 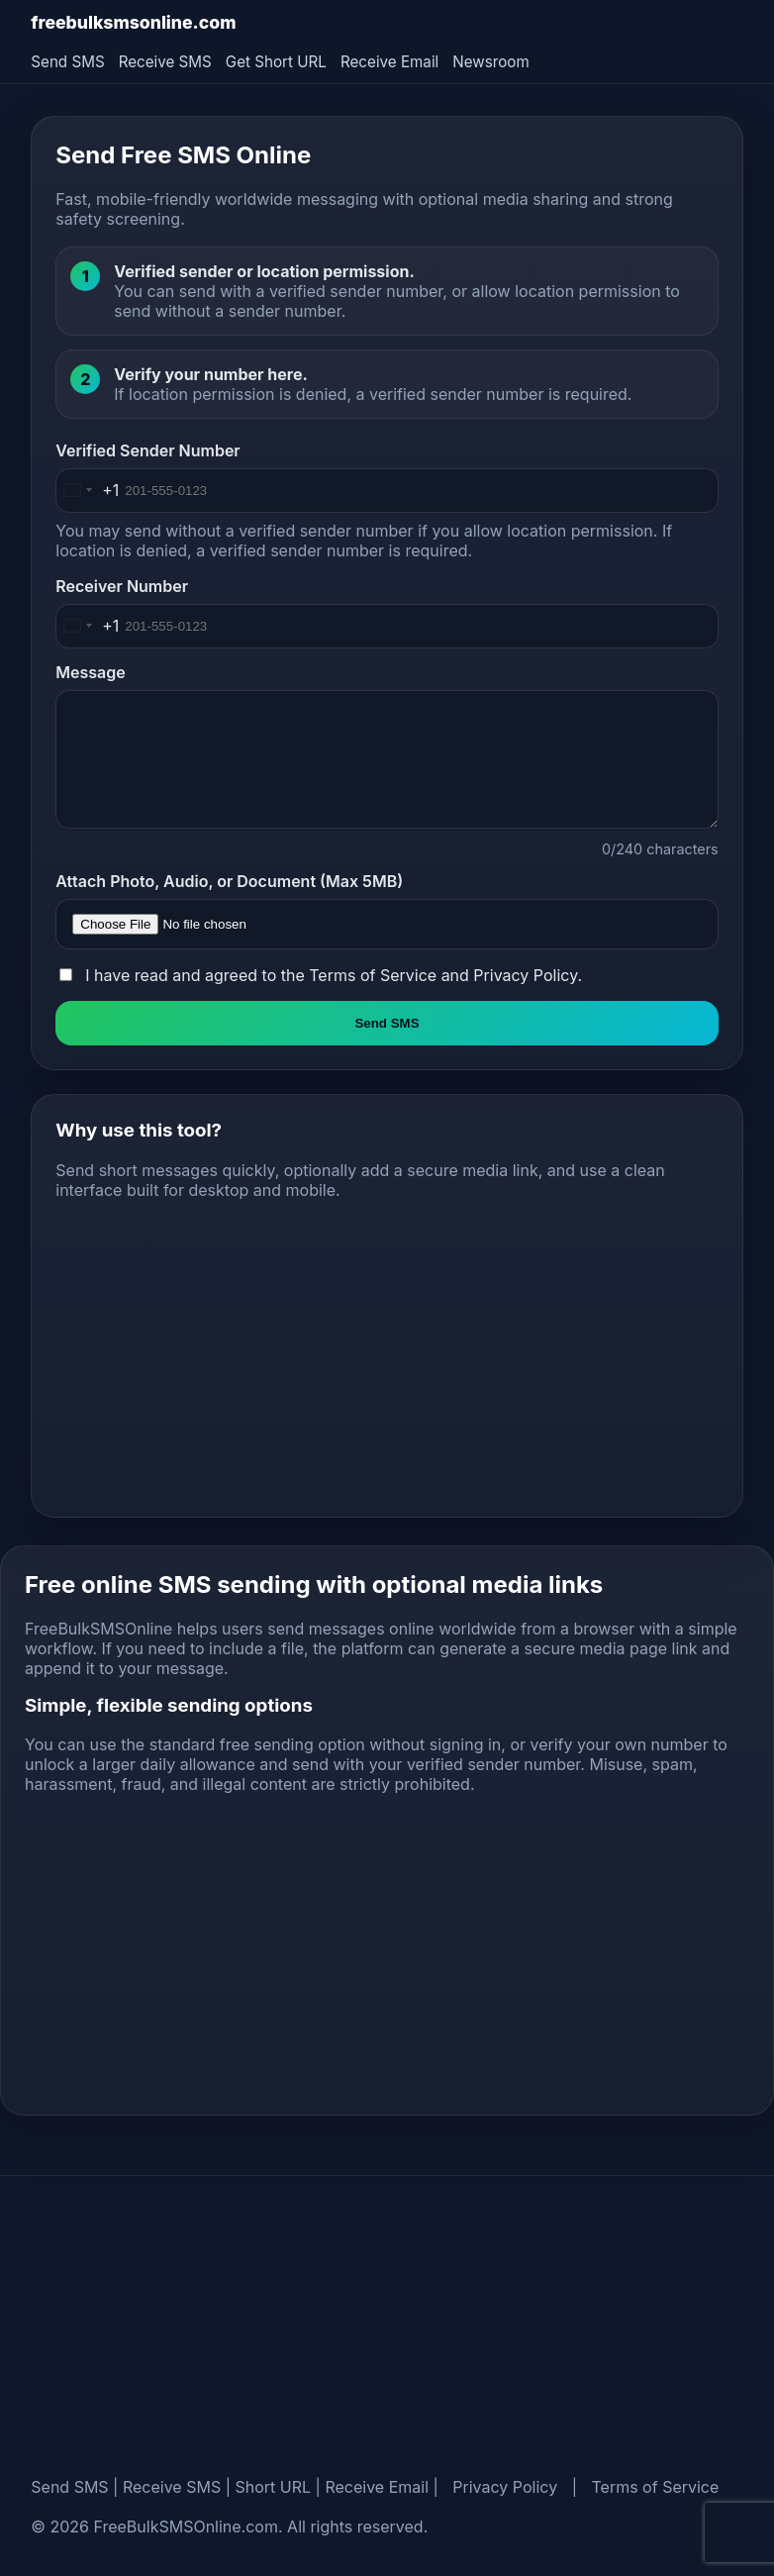 I want to click on Receiver Number, so click(x=121, y=586).